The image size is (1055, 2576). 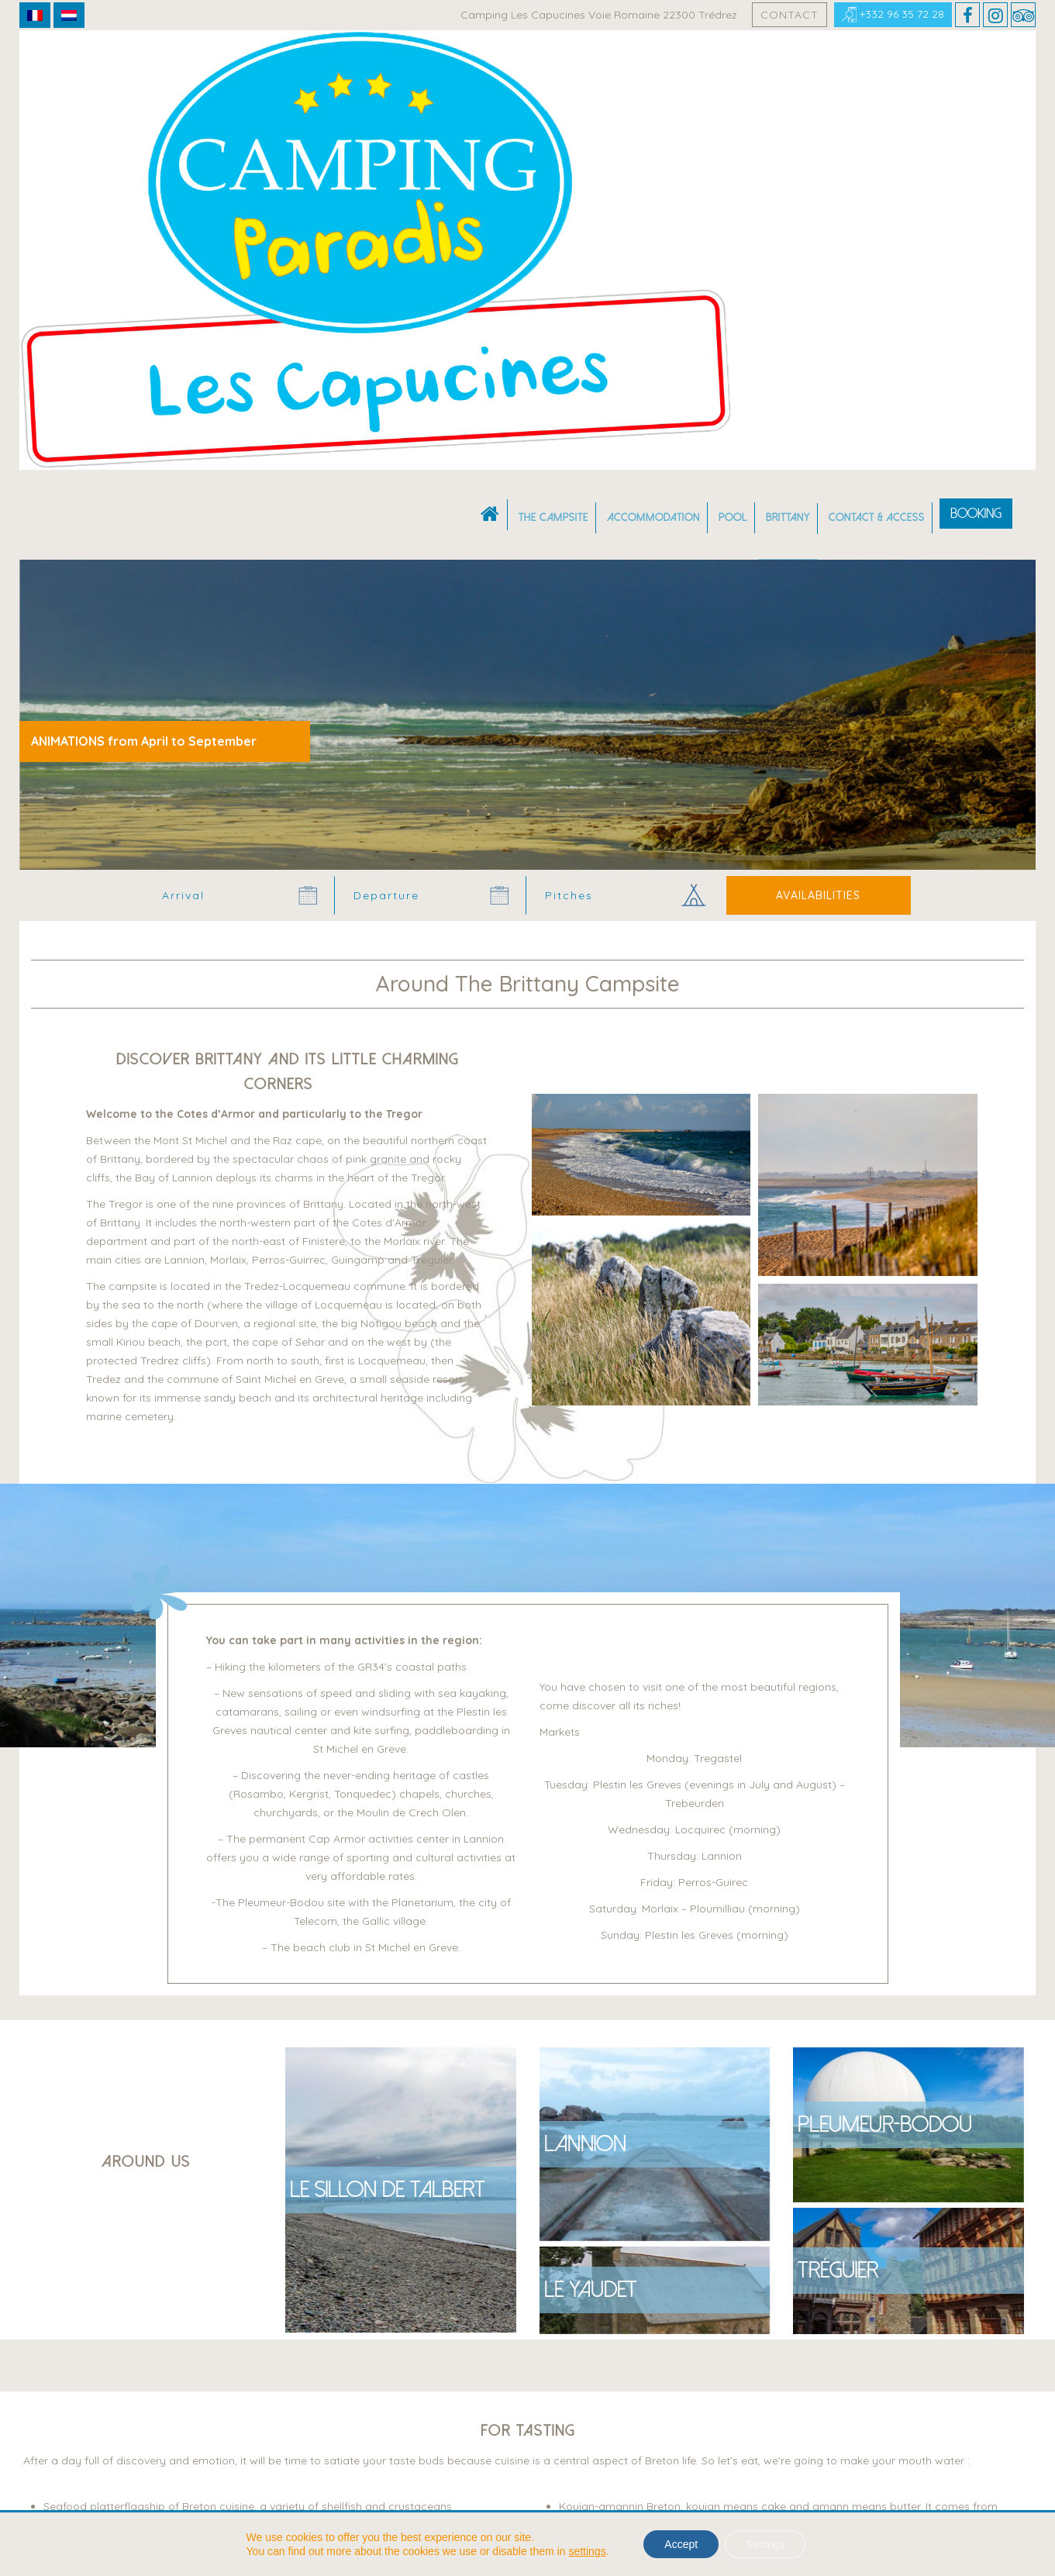 What do you see at coordinates (553, 76) in the screenshot?
I see `The campsite` at bounding box center [553, 76].